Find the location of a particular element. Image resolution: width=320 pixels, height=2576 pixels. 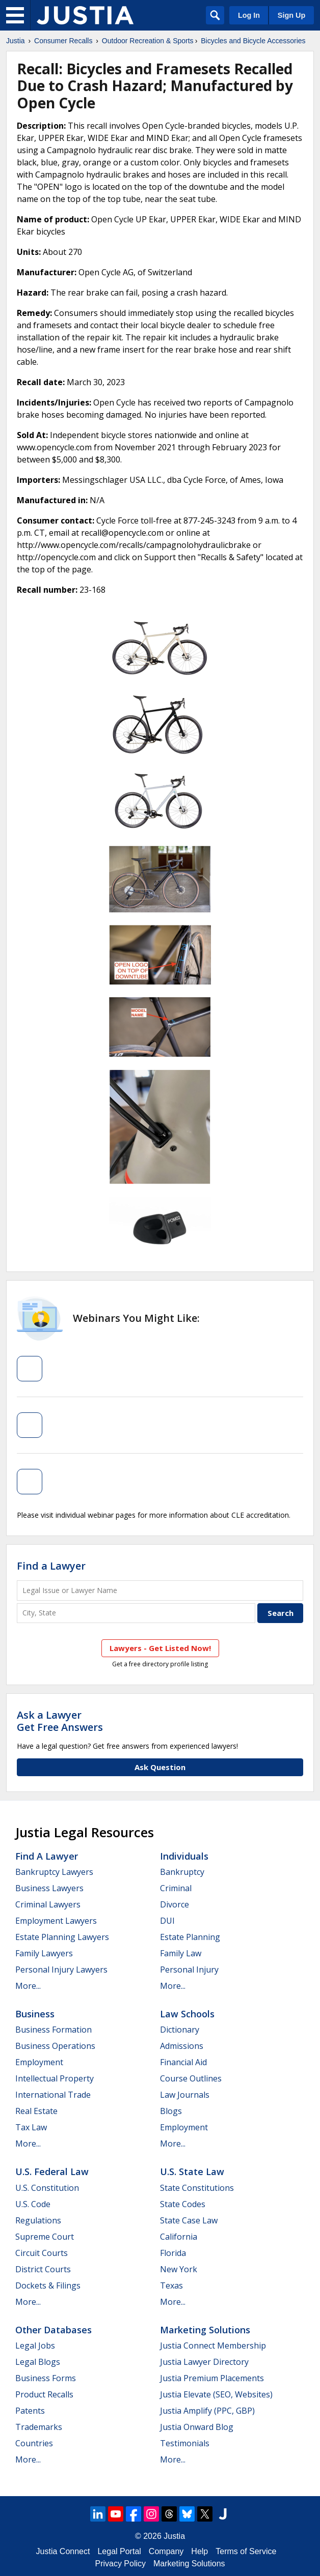

Estate Planning is located at coordinates (190, 1937).